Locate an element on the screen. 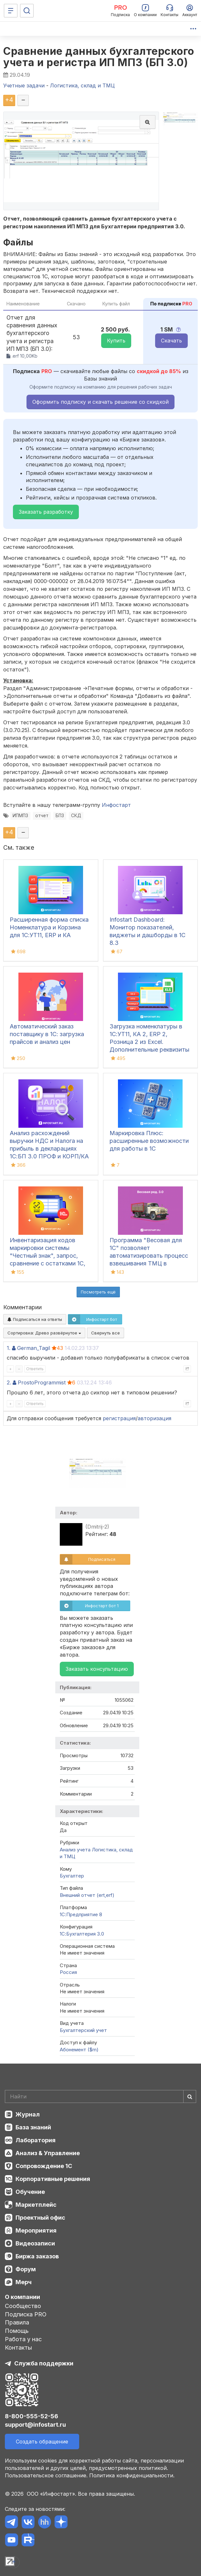 This screenshot has height=2576, width=201. Анализ расхождений выручки НДС и Налога на прибыль в декларациях 1С:БП 3.0 ПРОФ и КОРП/КА 2.5/ ЕRP2.5 is located at coordinates (49, 1148).